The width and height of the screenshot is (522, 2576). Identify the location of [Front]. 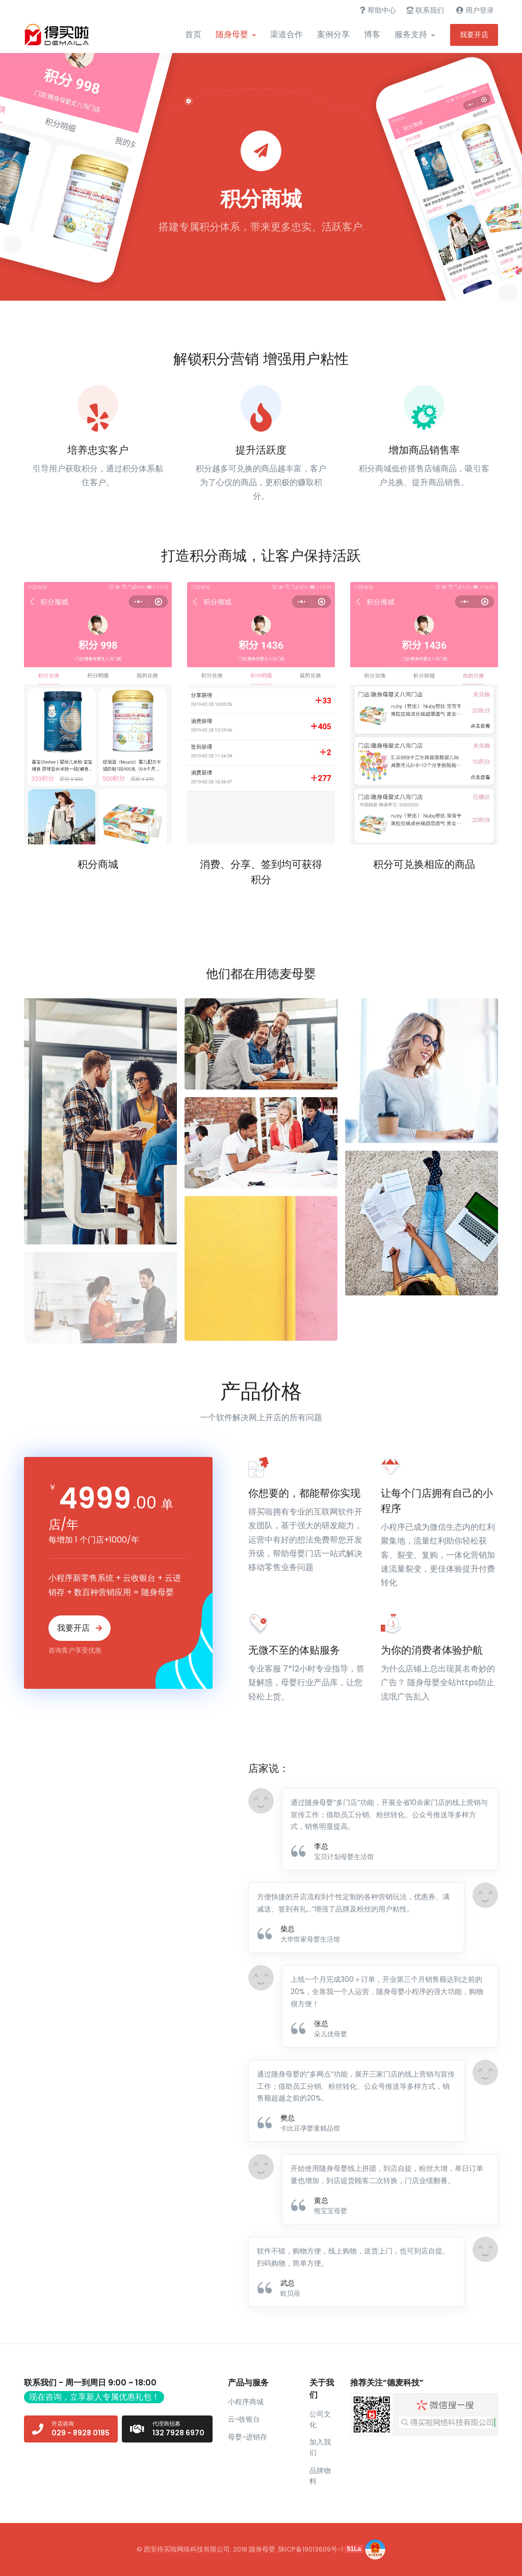
(62, 34).